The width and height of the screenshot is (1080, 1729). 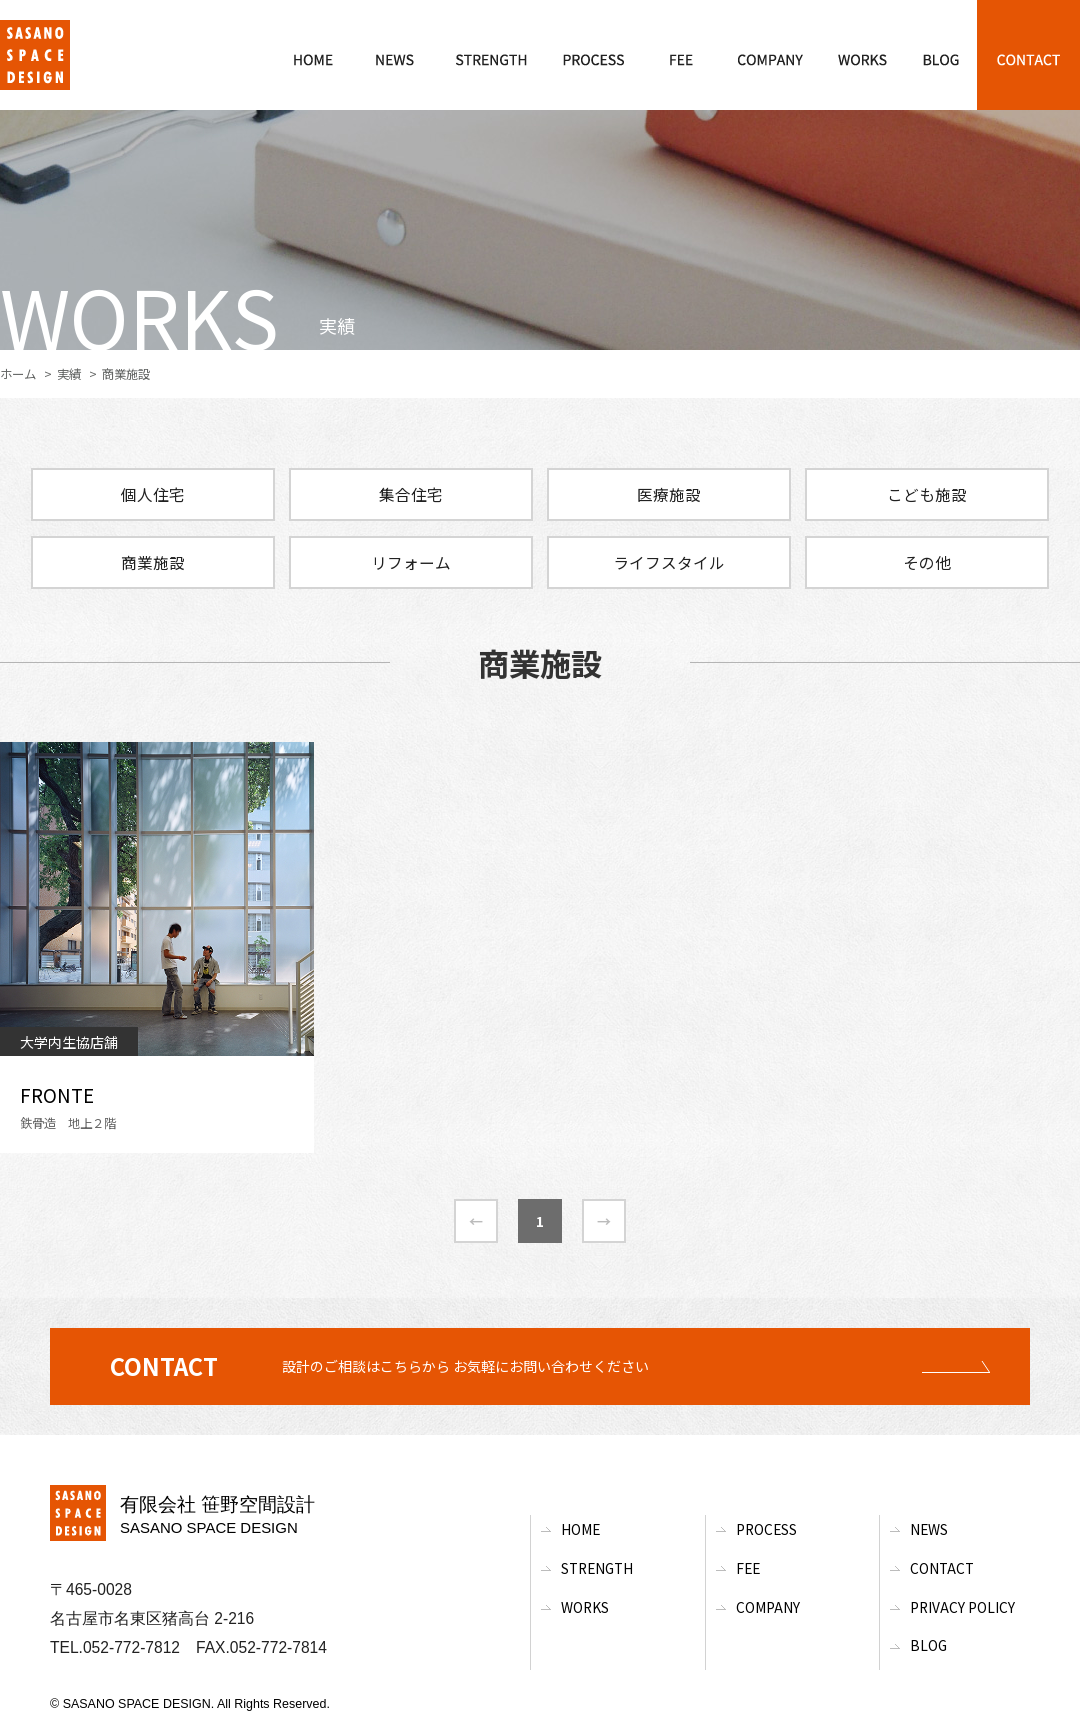 I want to click on Company, so click(x=768, y=1607).